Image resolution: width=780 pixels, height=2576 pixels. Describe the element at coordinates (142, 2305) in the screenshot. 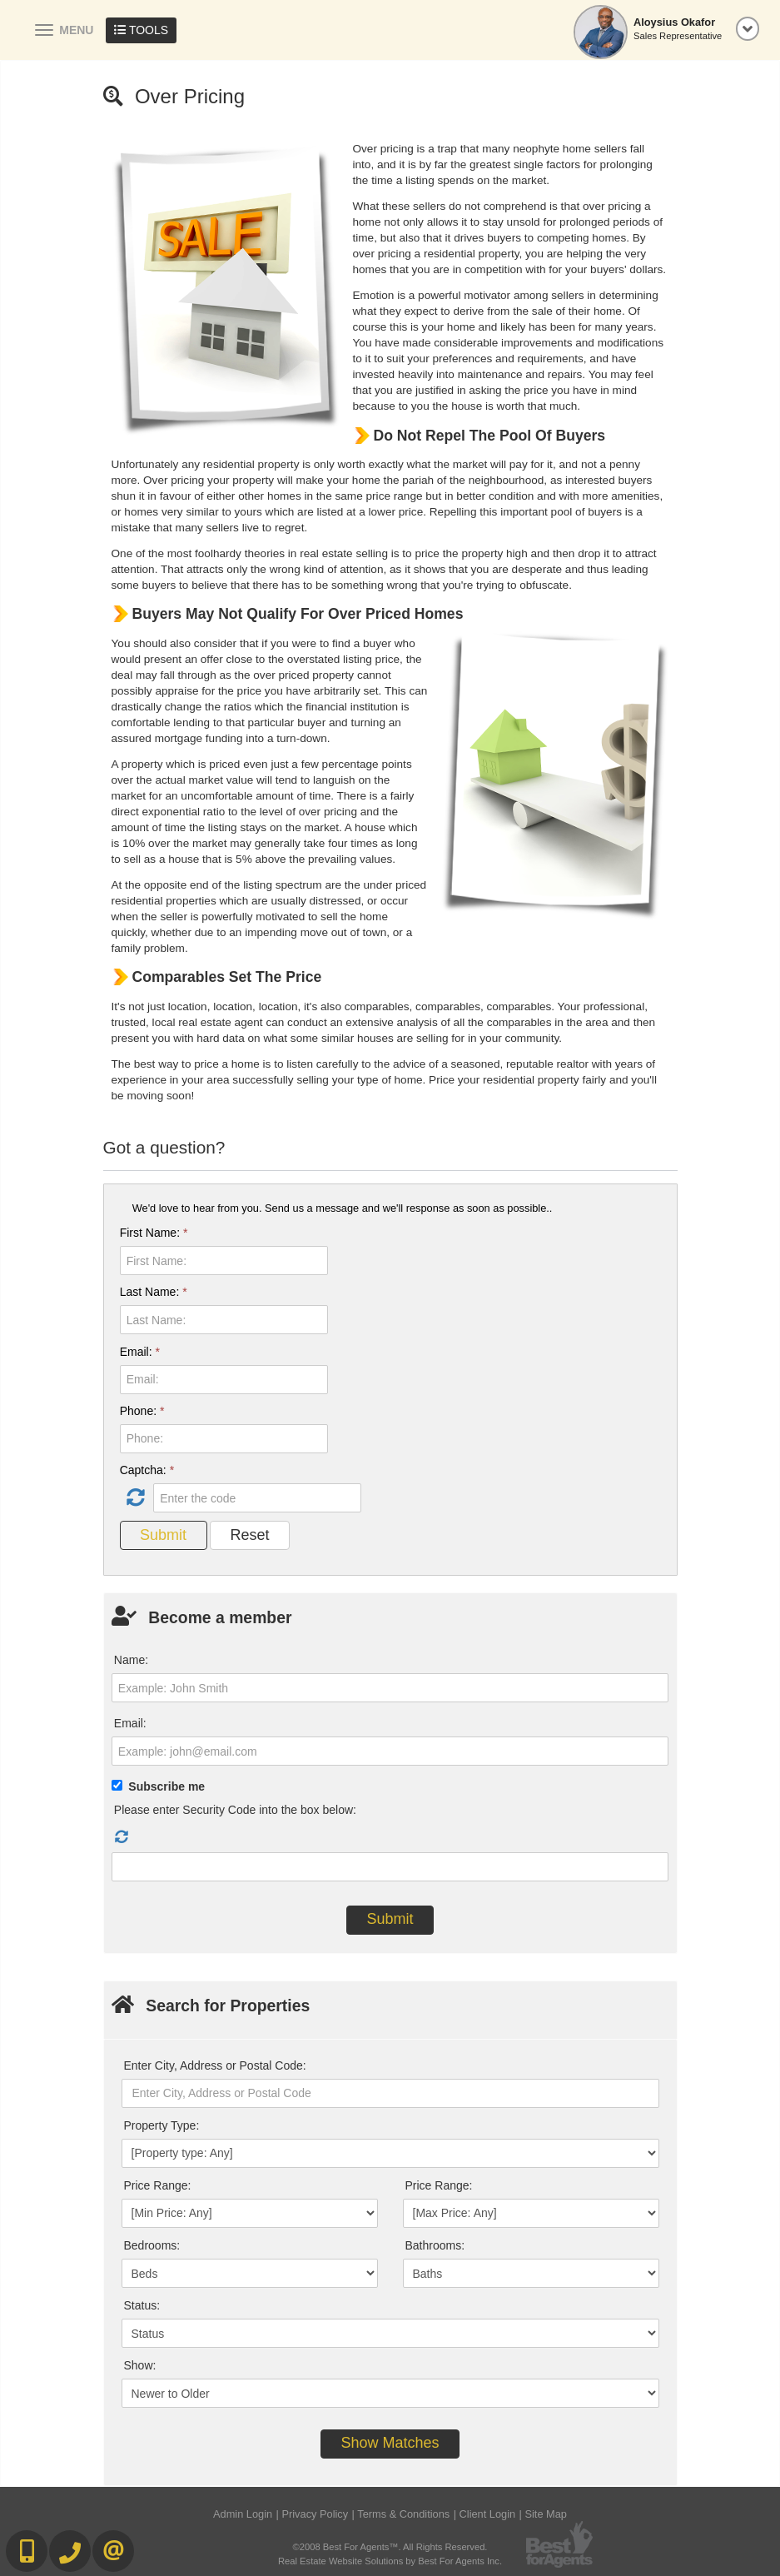

I see `Status:` at that location.